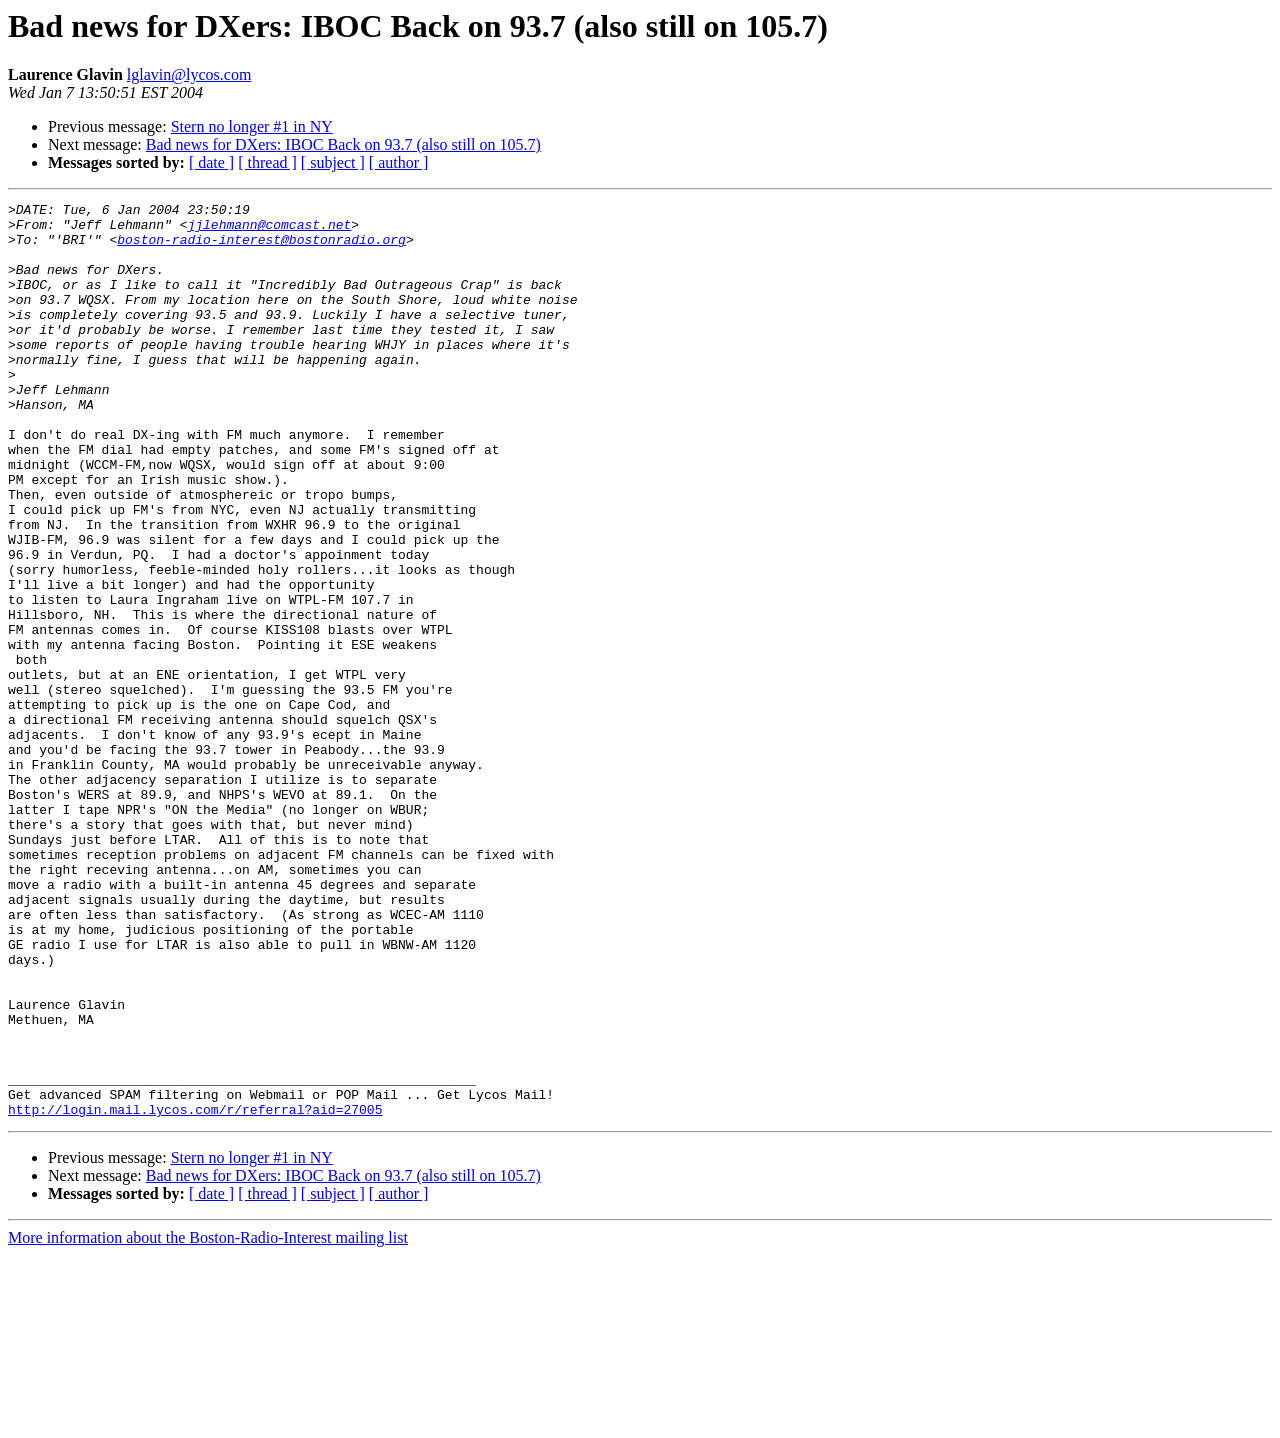  I want to click on Stern no longer #1 in NY, so click(252, 126).